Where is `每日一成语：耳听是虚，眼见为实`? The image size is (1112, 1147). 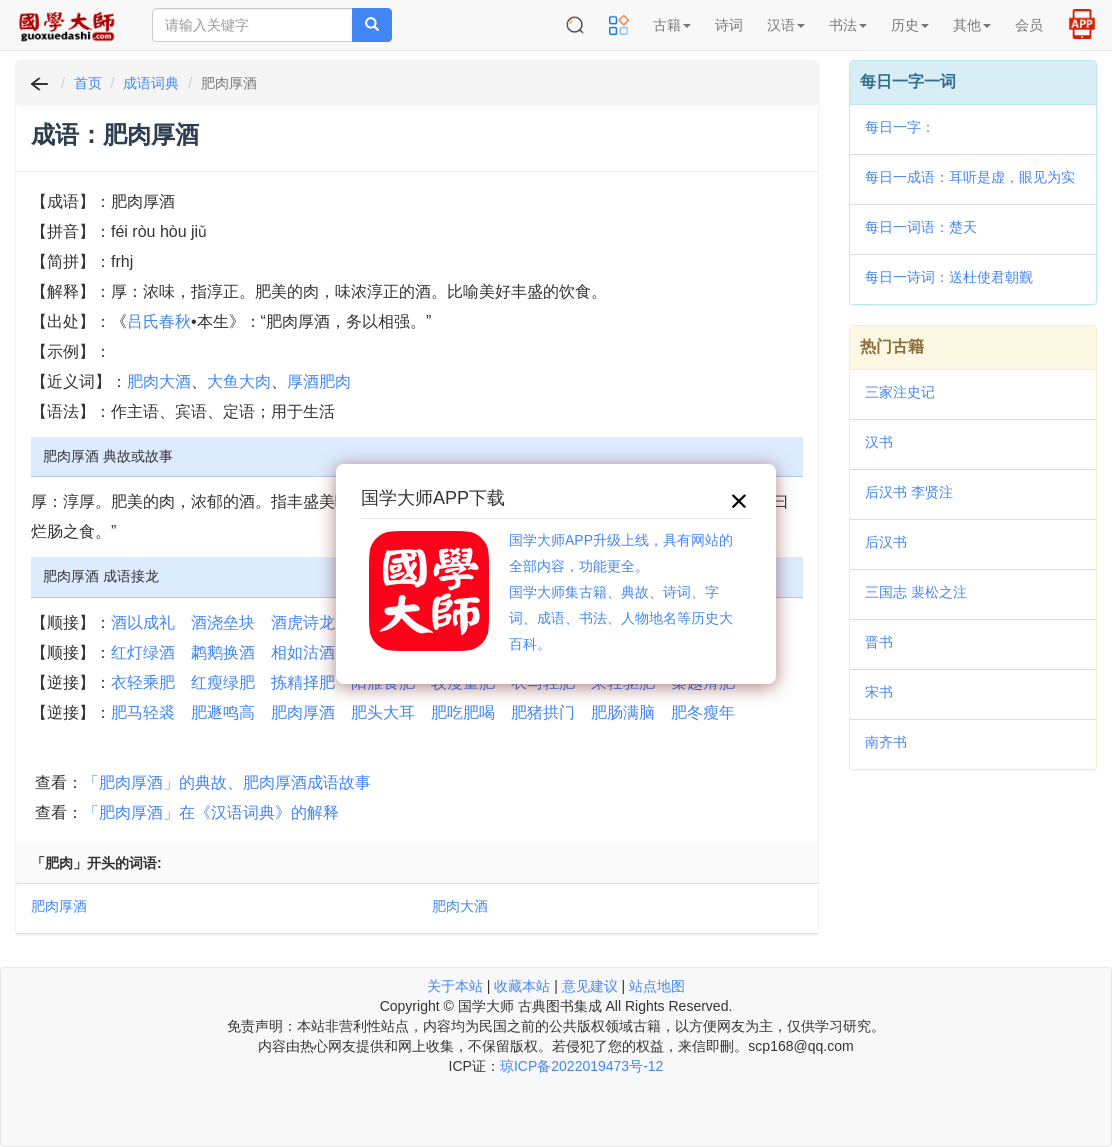 每日一成语：耳听是虚，眼见为实 is located at coordinates (970, 177).